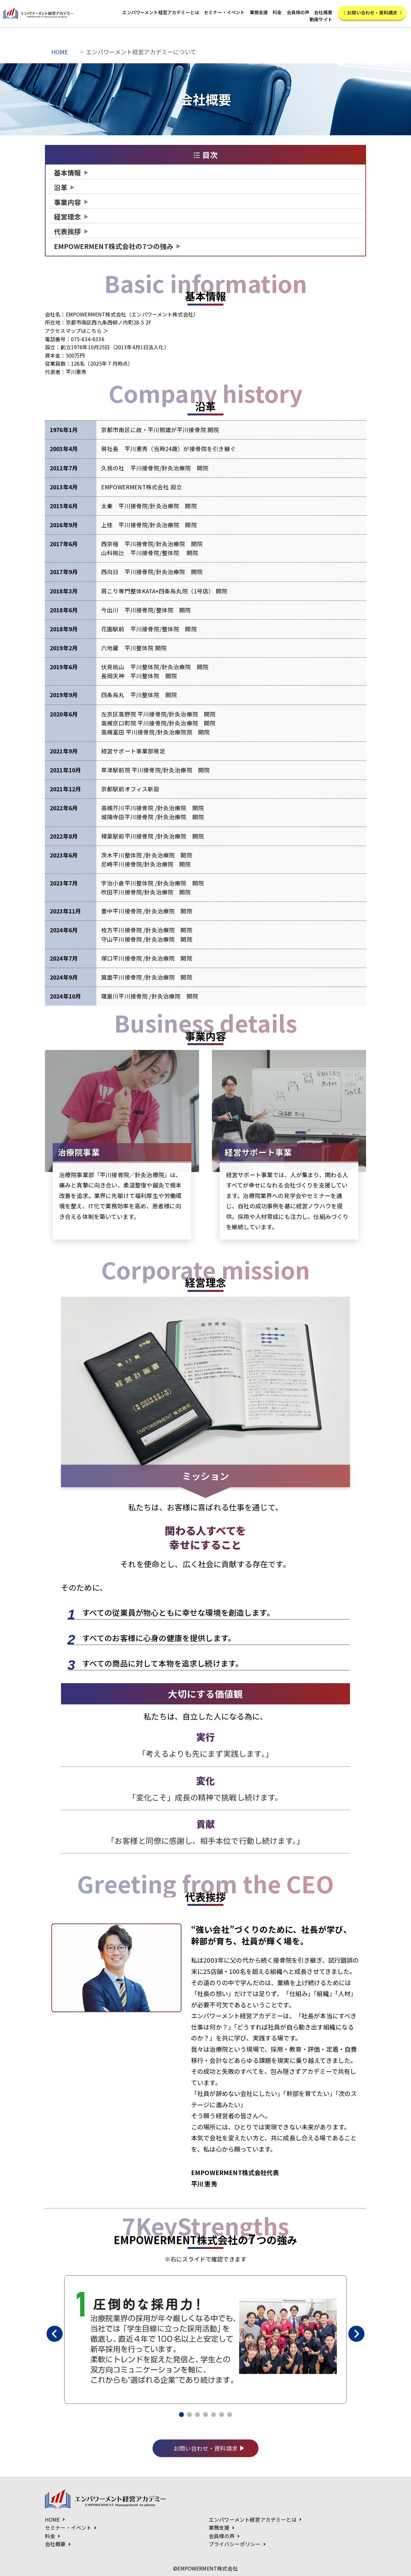  What do you see at coordinates (298, 12) in the screenshot?
I see `会員様の声` at bounding box center [298, 12].